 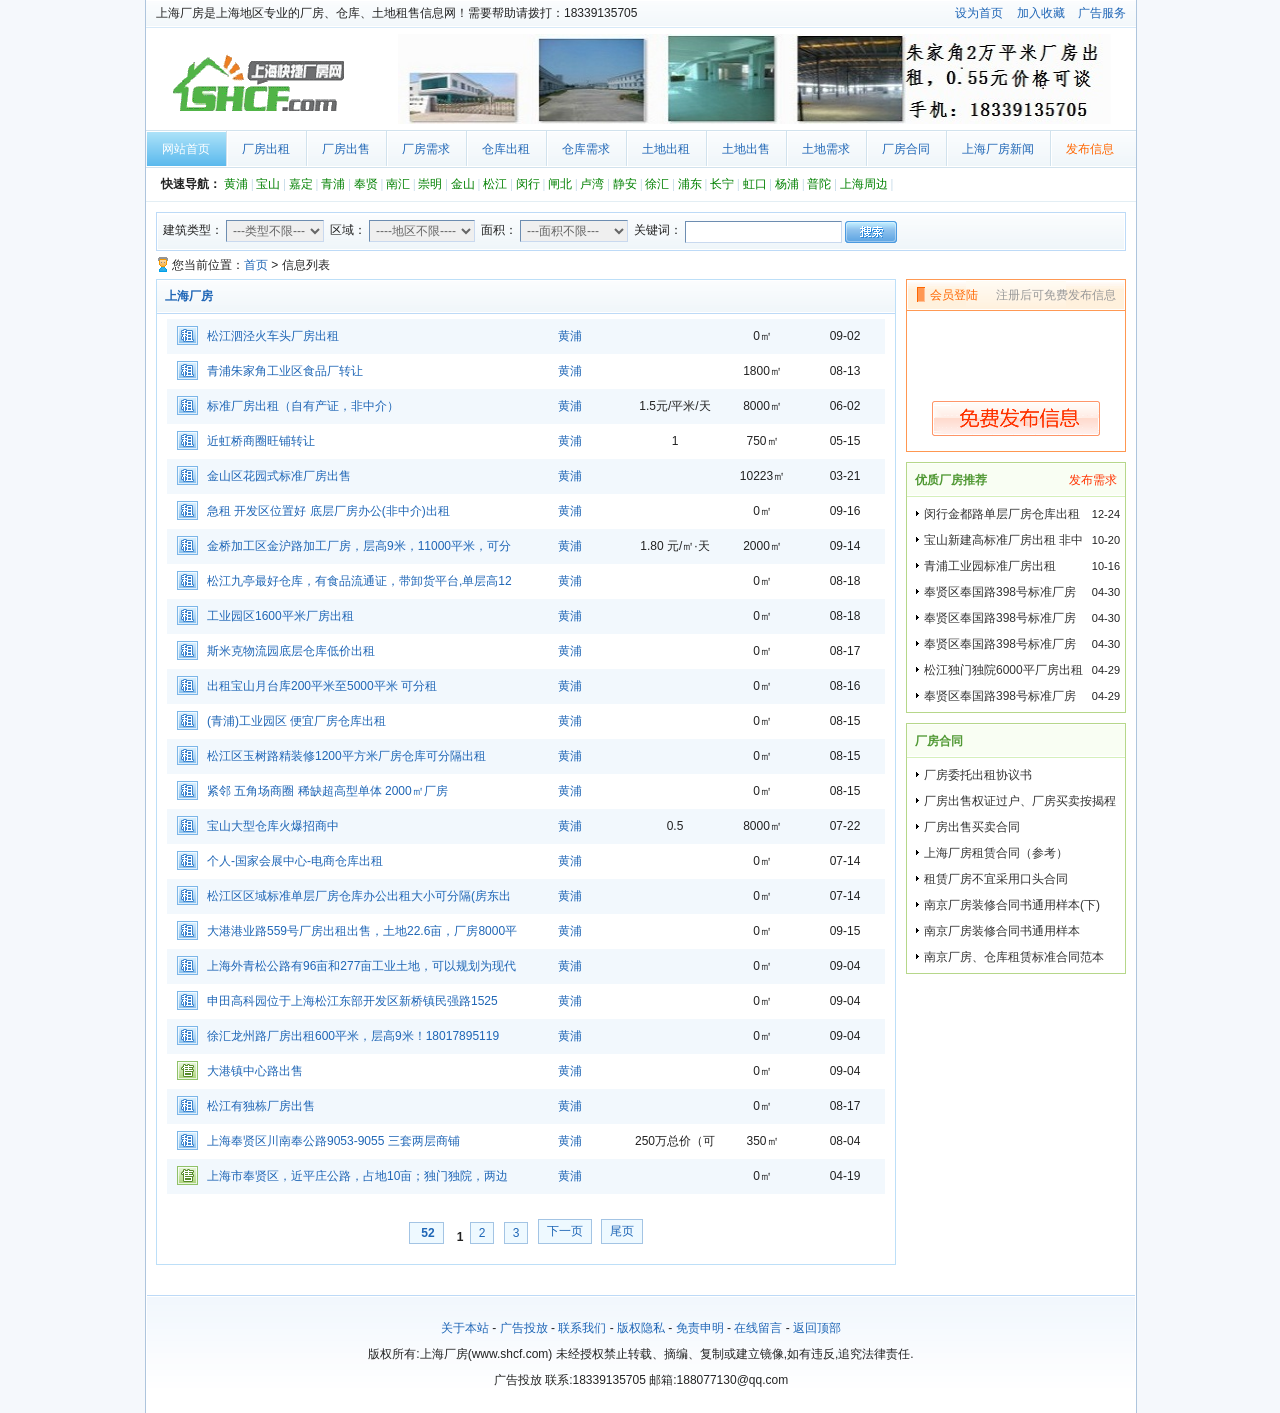 What do you see at coordinates (322, 686) in the screenshot?
I see `出租宝山月台库200平米至5000平米 可分租` at bounding box center [322, 686].